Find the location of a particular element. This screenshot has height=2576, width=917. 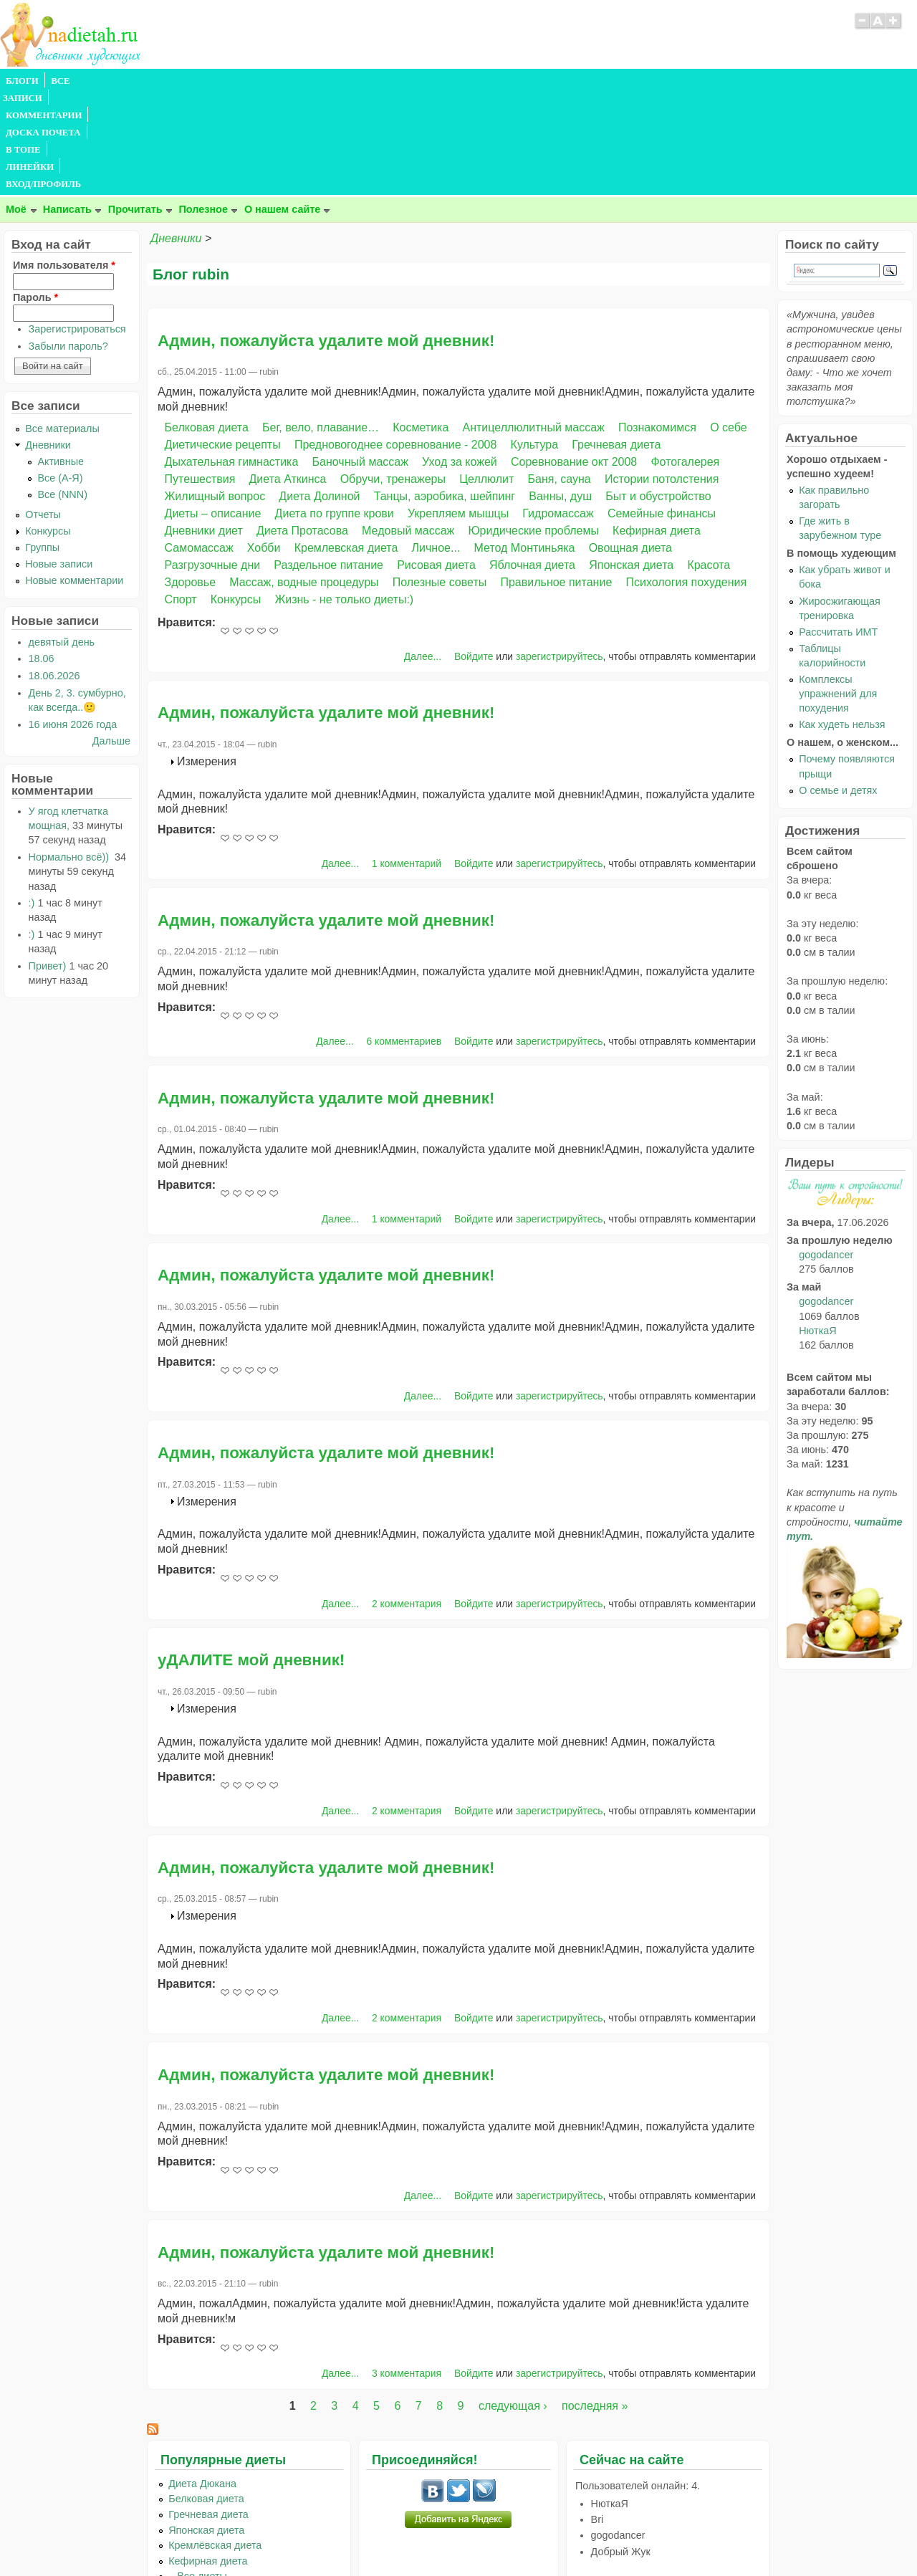

Косметика is located at coordinates (420, 324).